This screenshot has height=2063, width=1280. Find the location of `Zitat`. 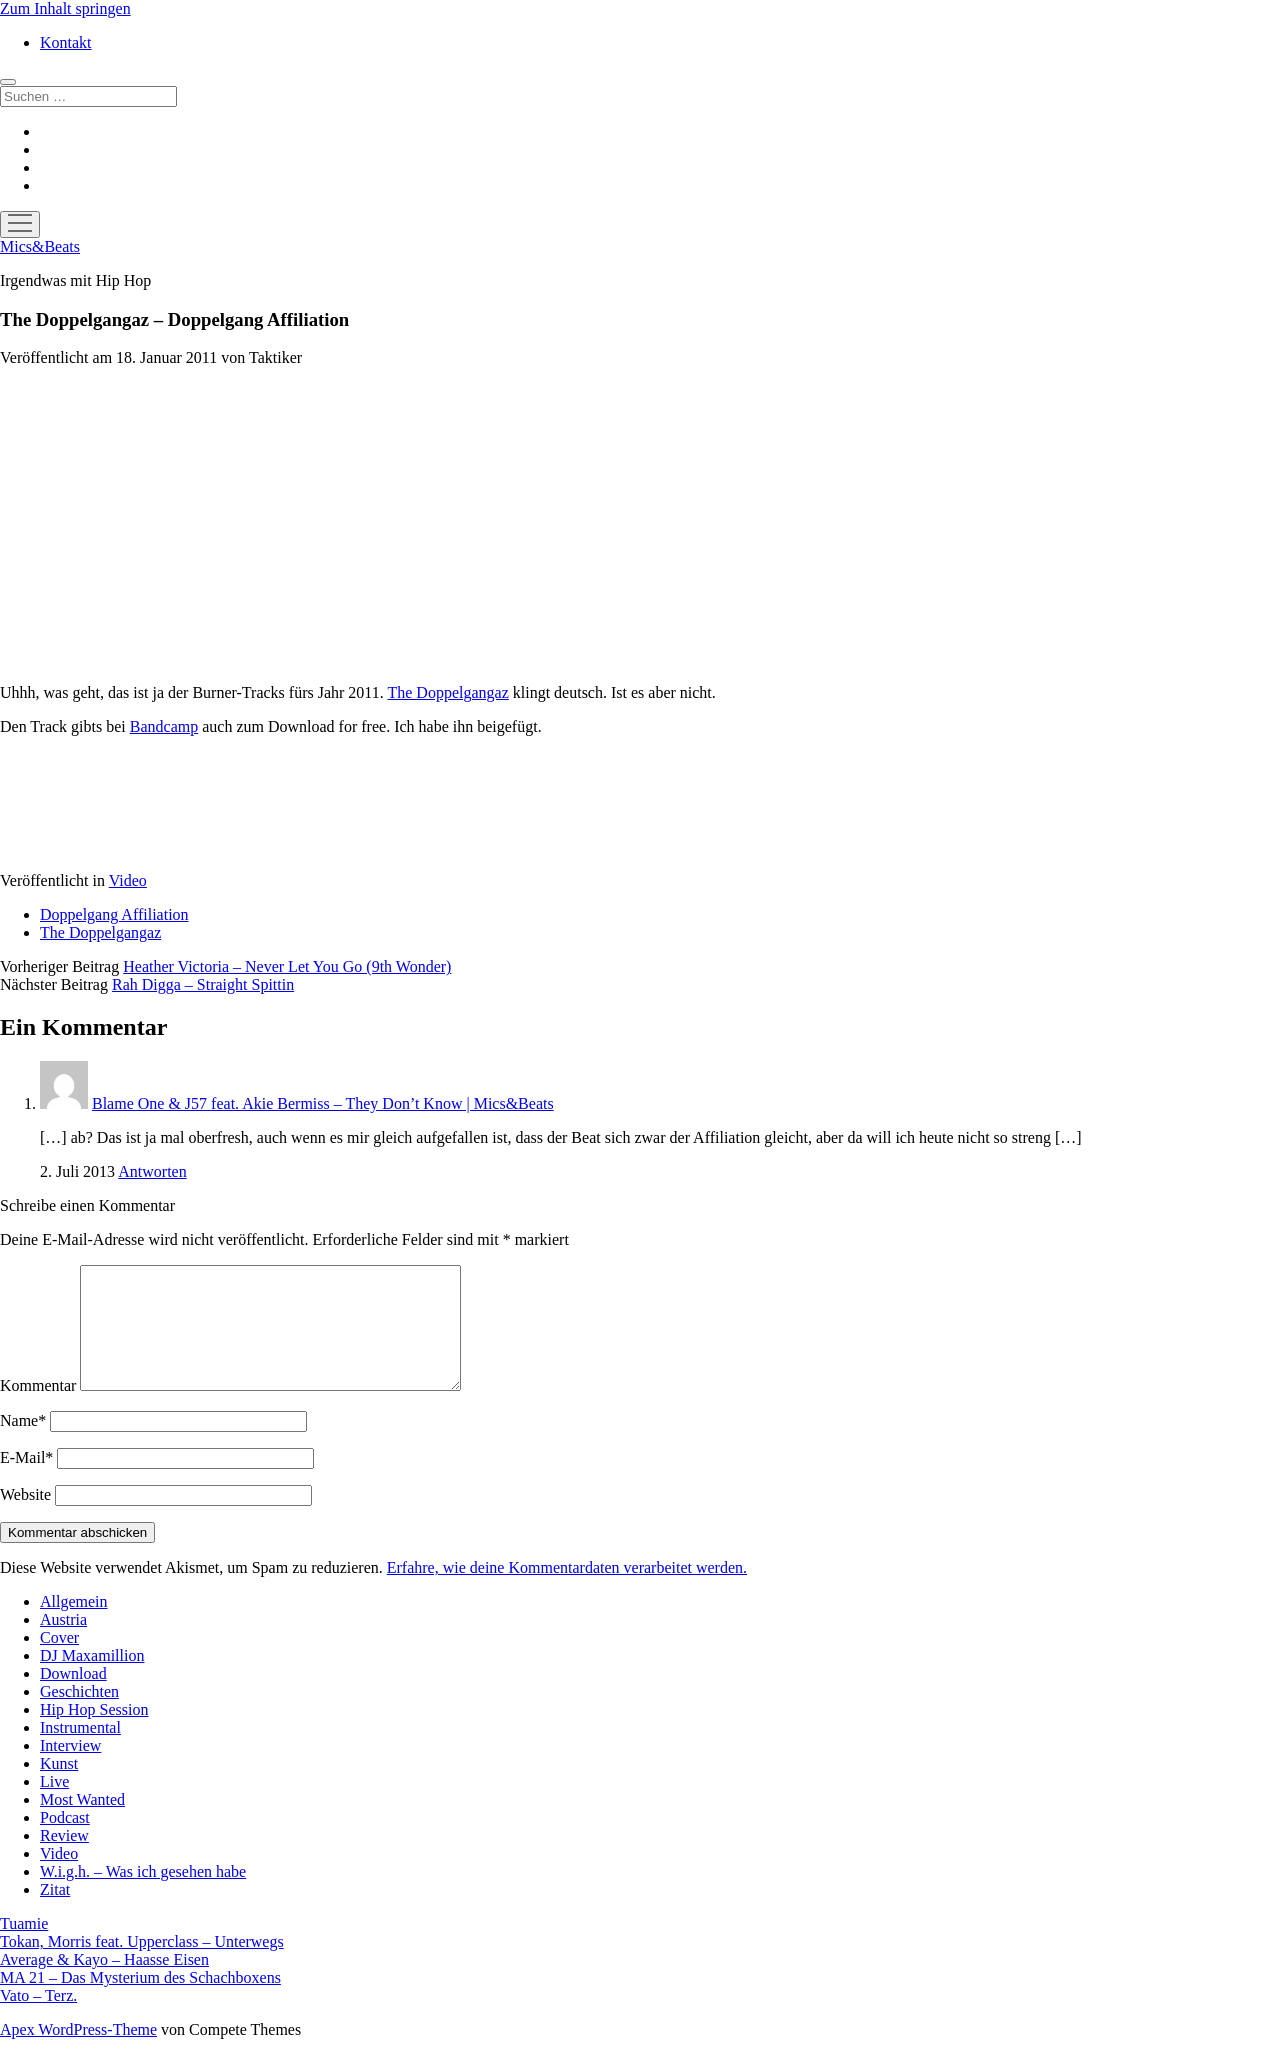

Zitat is located at coordinates (55, 1913).